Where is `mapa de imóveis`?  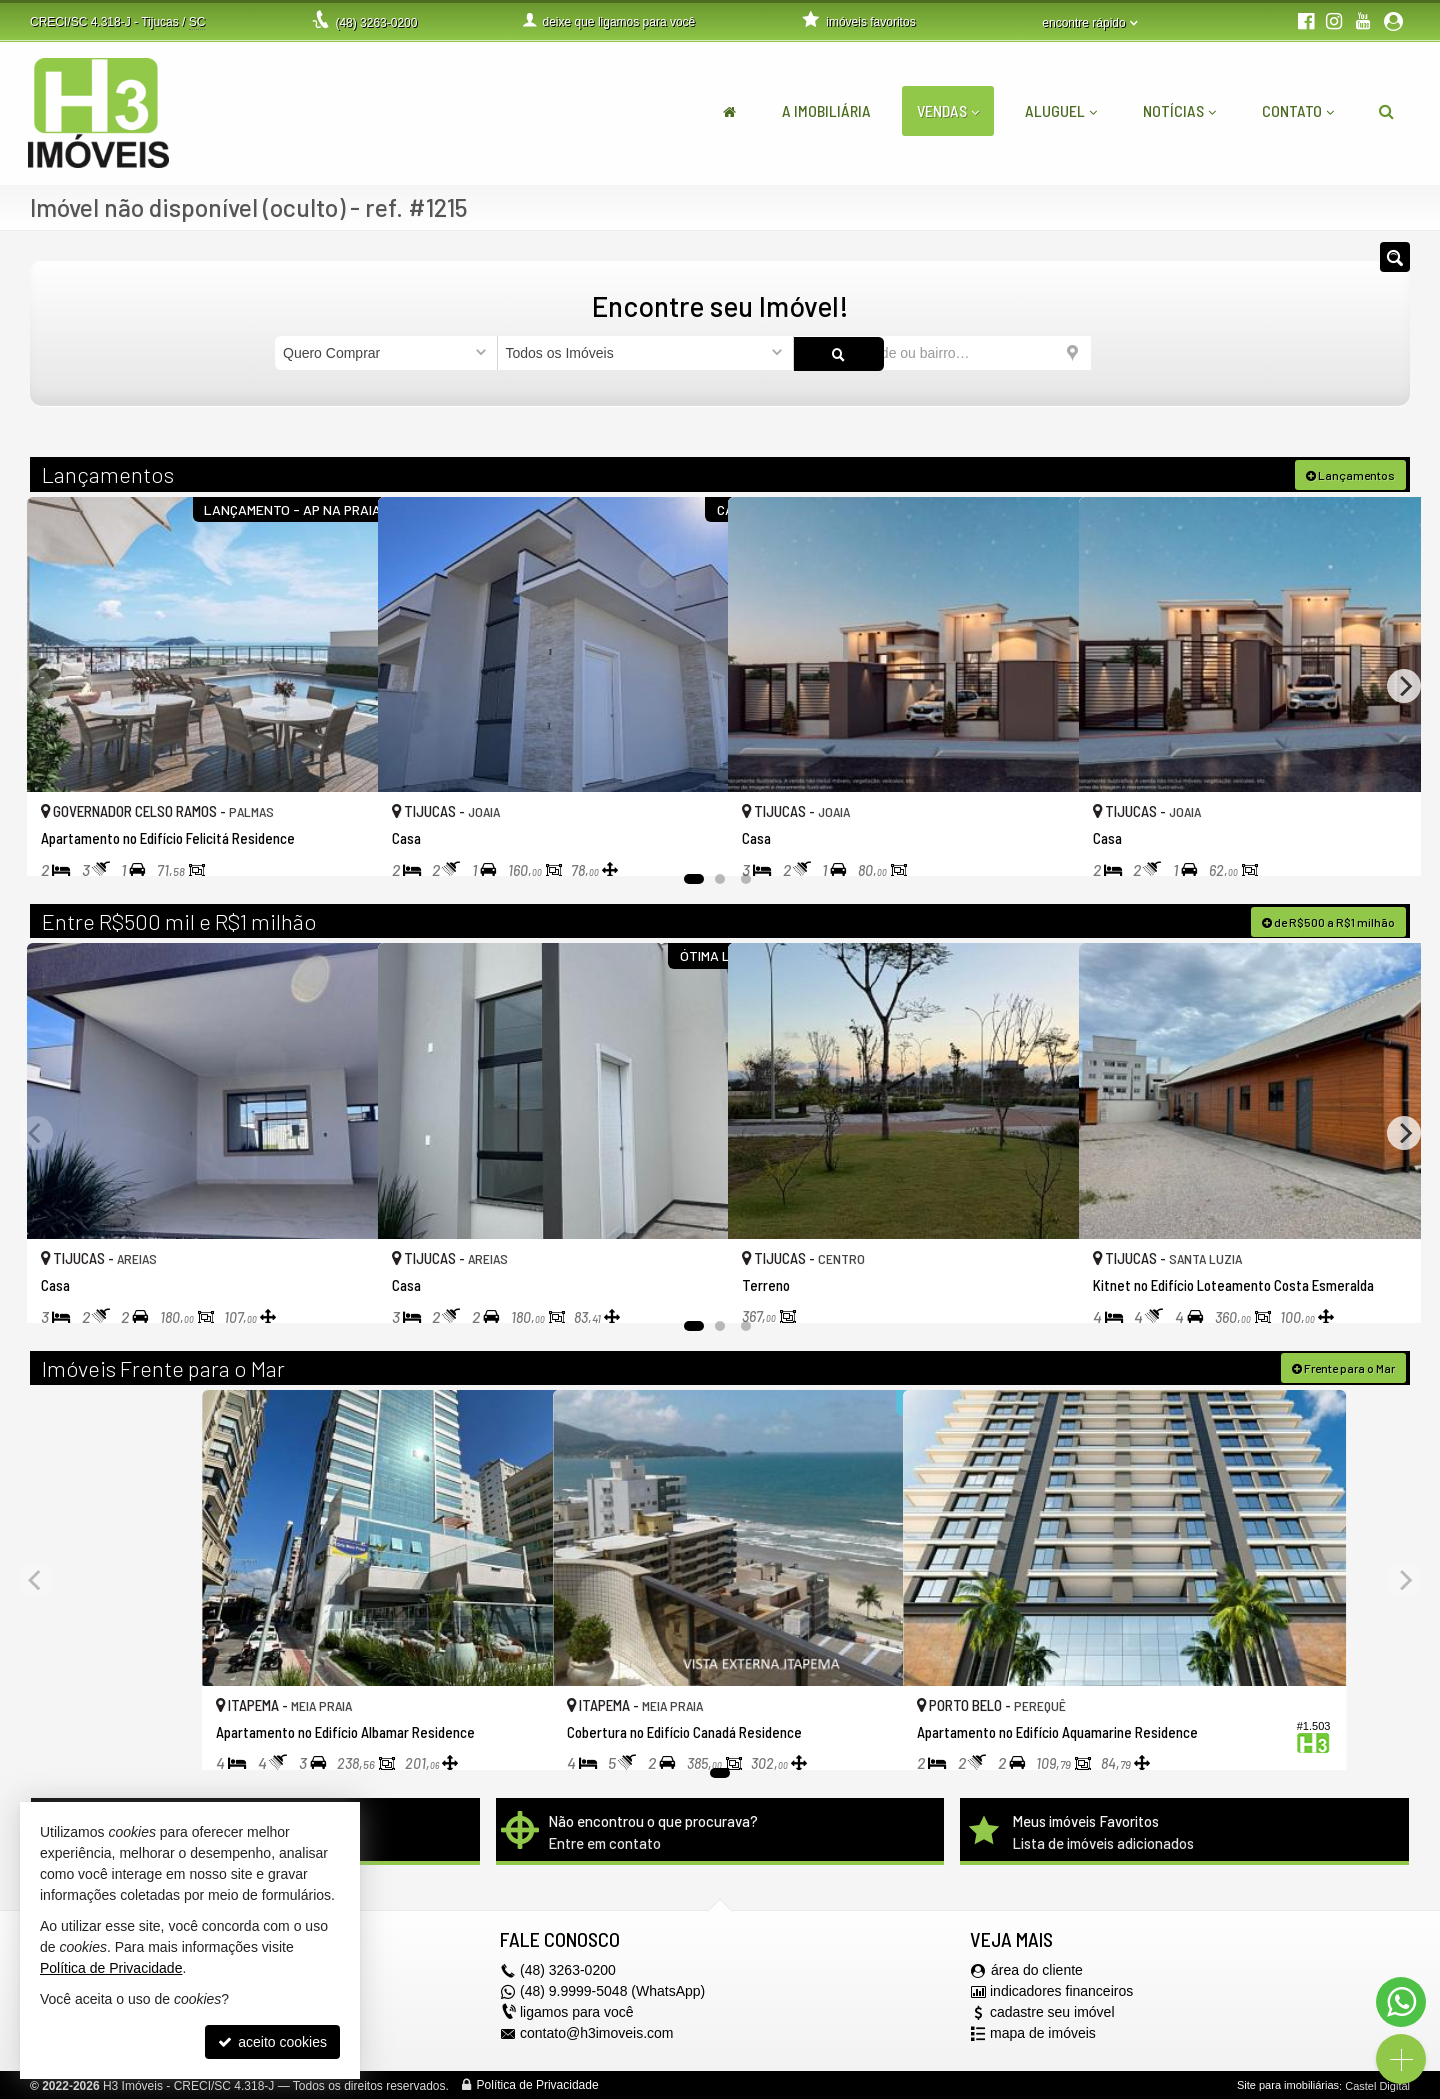
mapa de imóveis is located at coordinates (1043, 2032).